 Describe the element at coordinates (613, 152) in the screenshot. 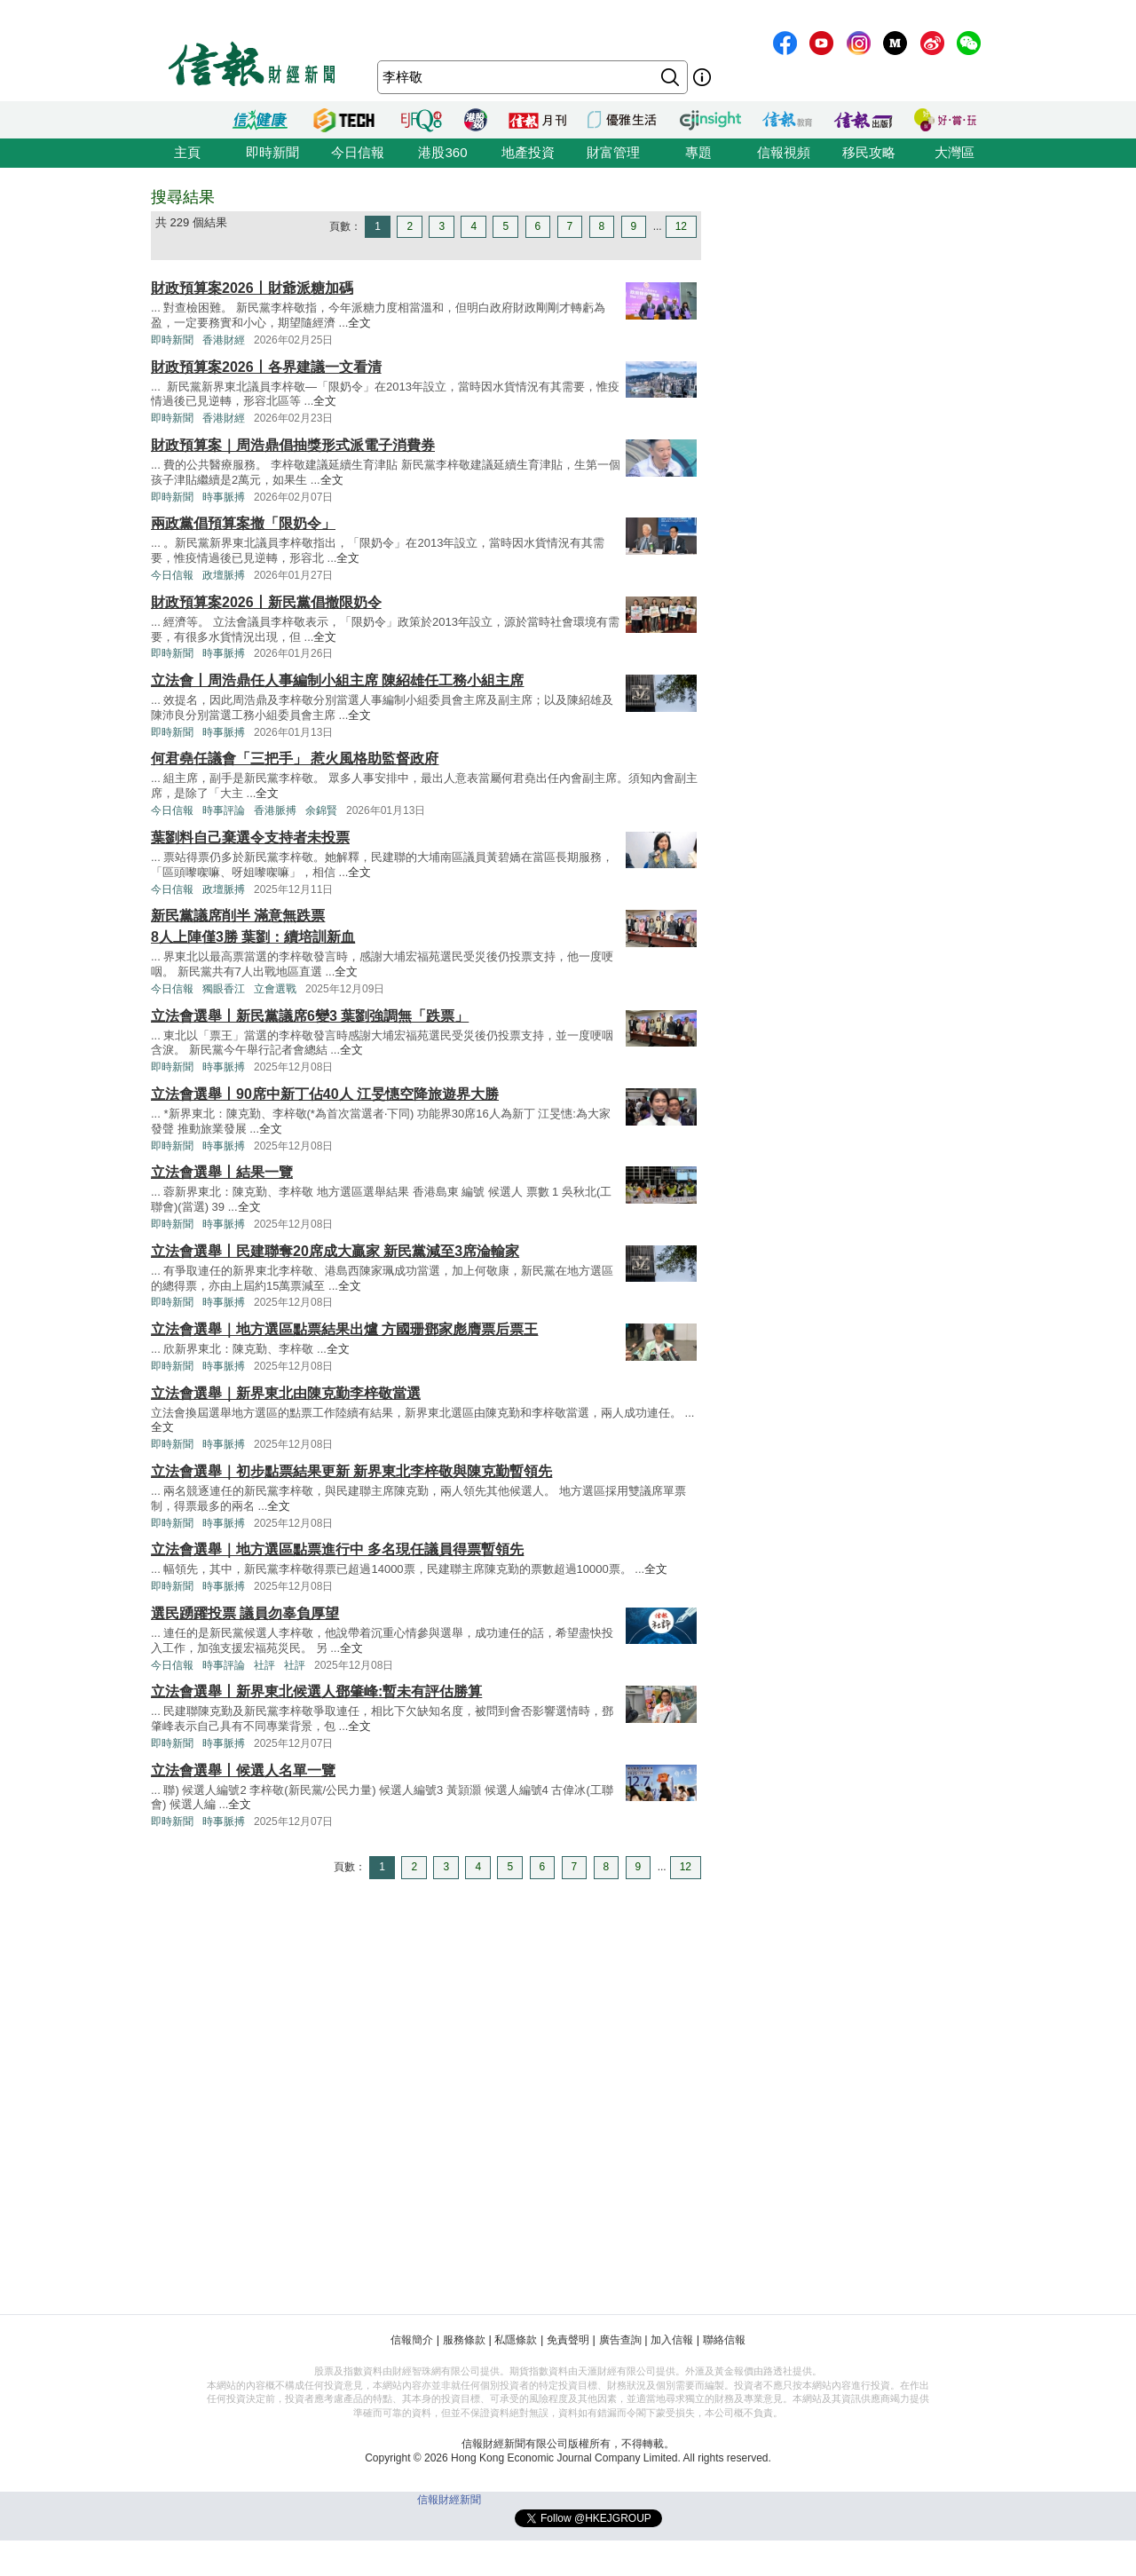

I see `財富管理` at that location.